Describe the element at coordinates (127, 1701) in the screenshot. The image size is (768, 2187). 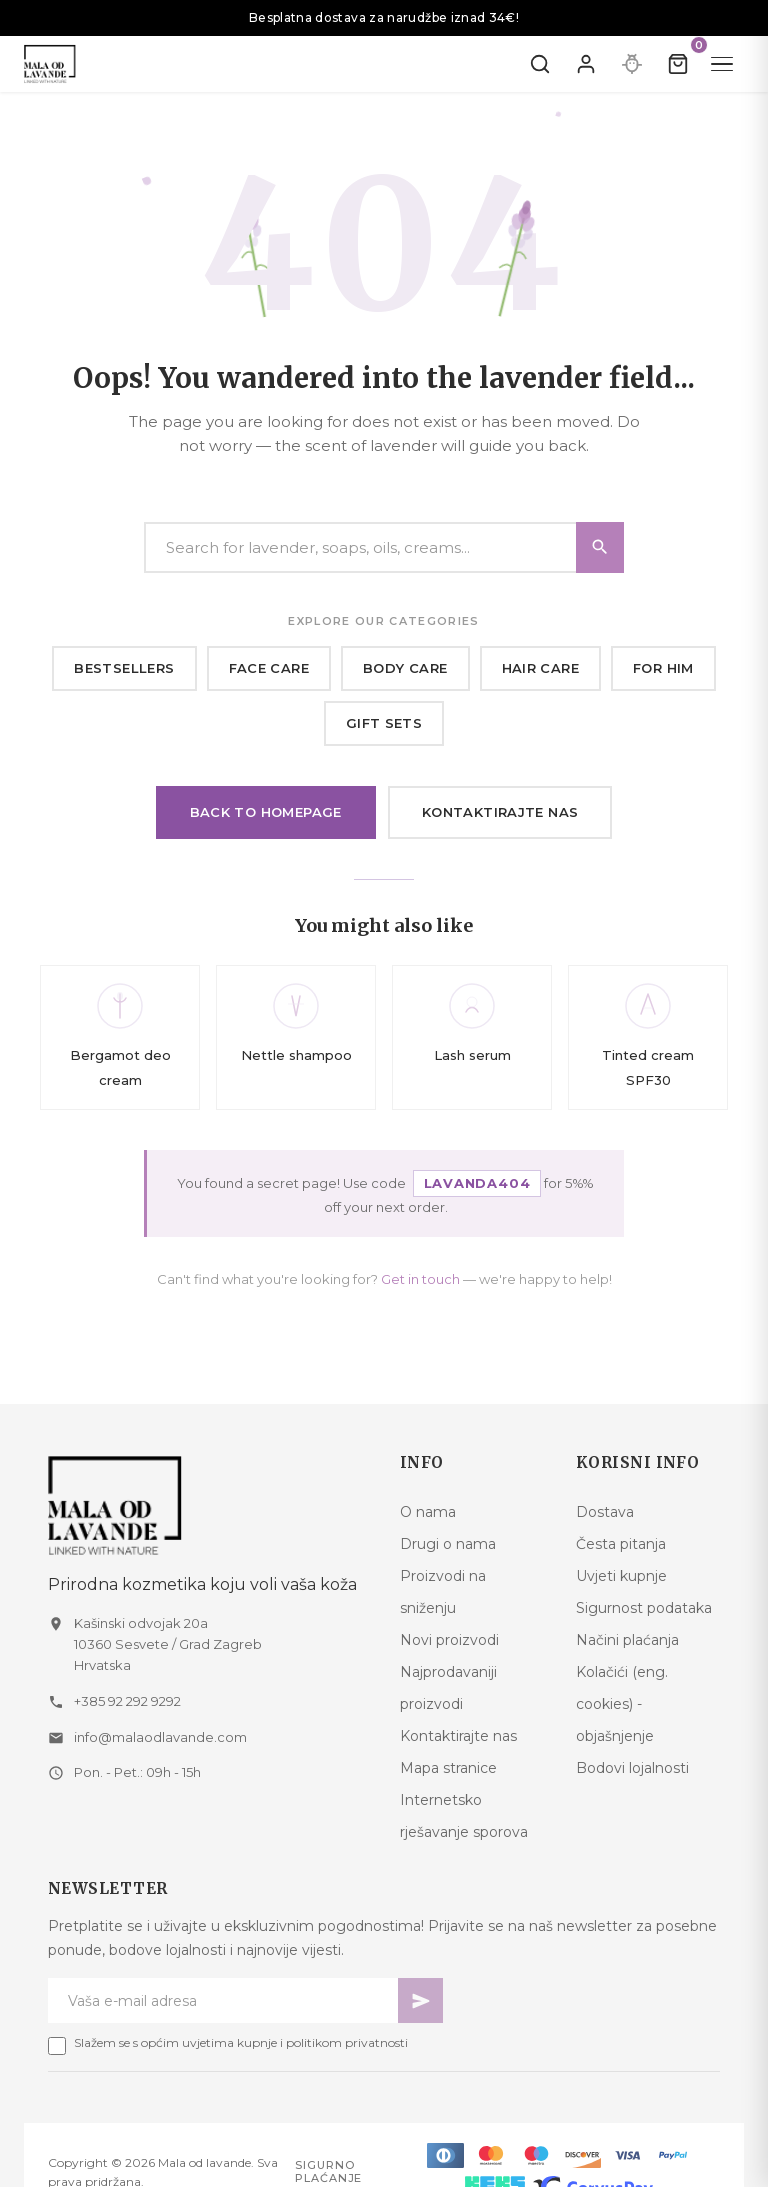
I see `+385 92 292 9292` at that location.